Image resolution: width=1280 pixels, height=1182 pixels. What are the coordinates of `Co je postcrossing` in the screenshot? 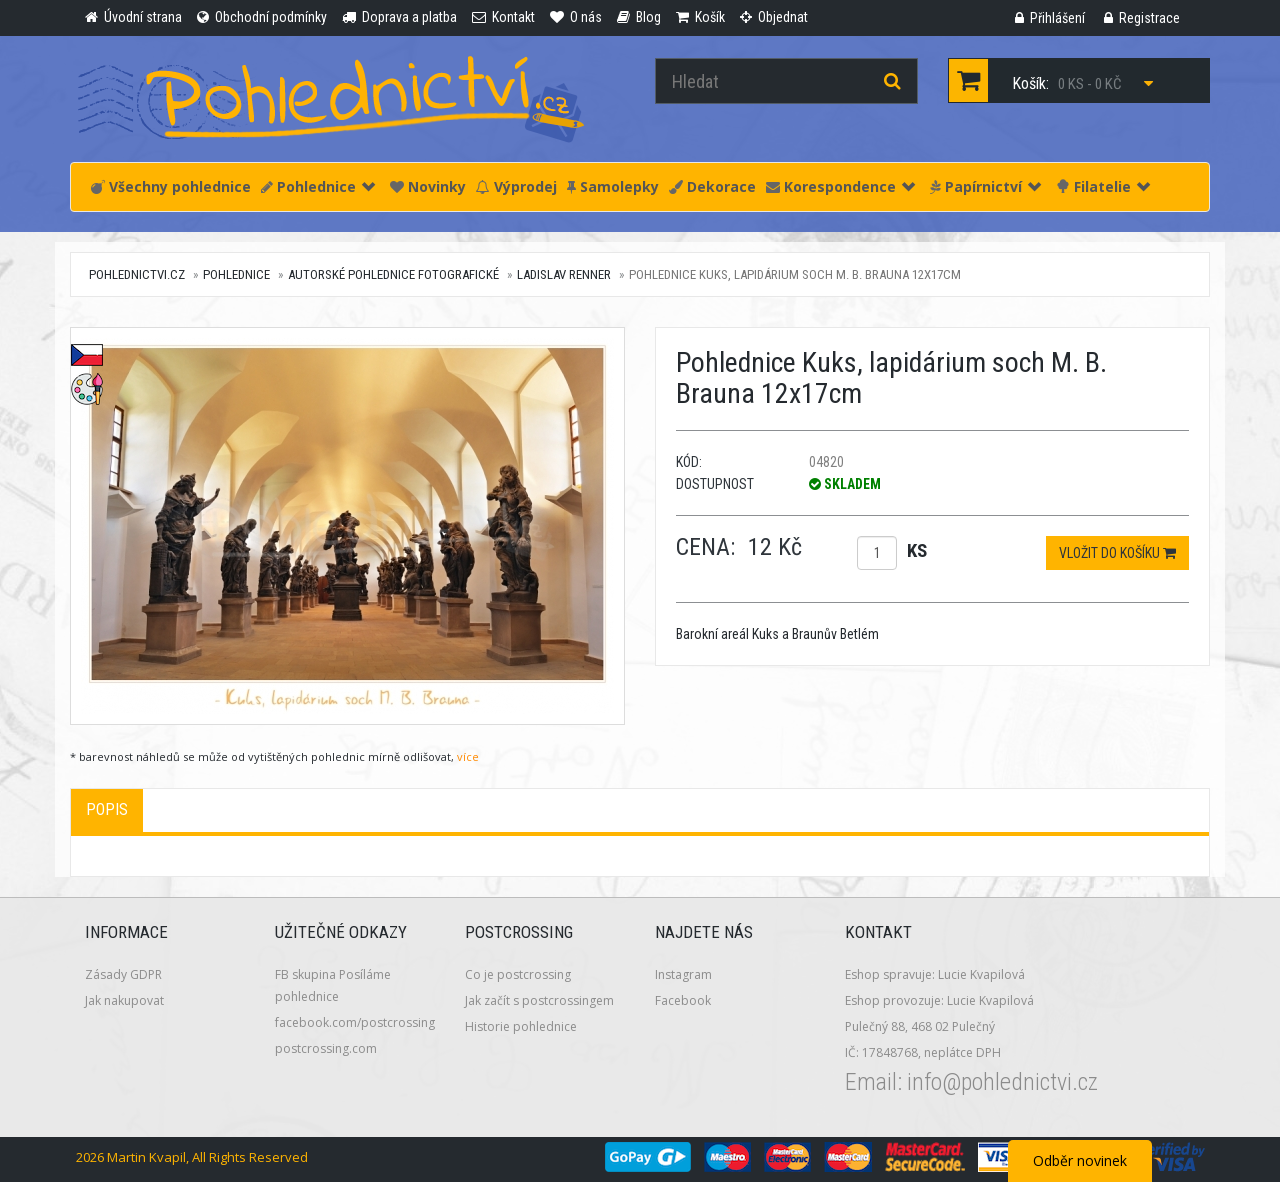 It's located at (518, 974).